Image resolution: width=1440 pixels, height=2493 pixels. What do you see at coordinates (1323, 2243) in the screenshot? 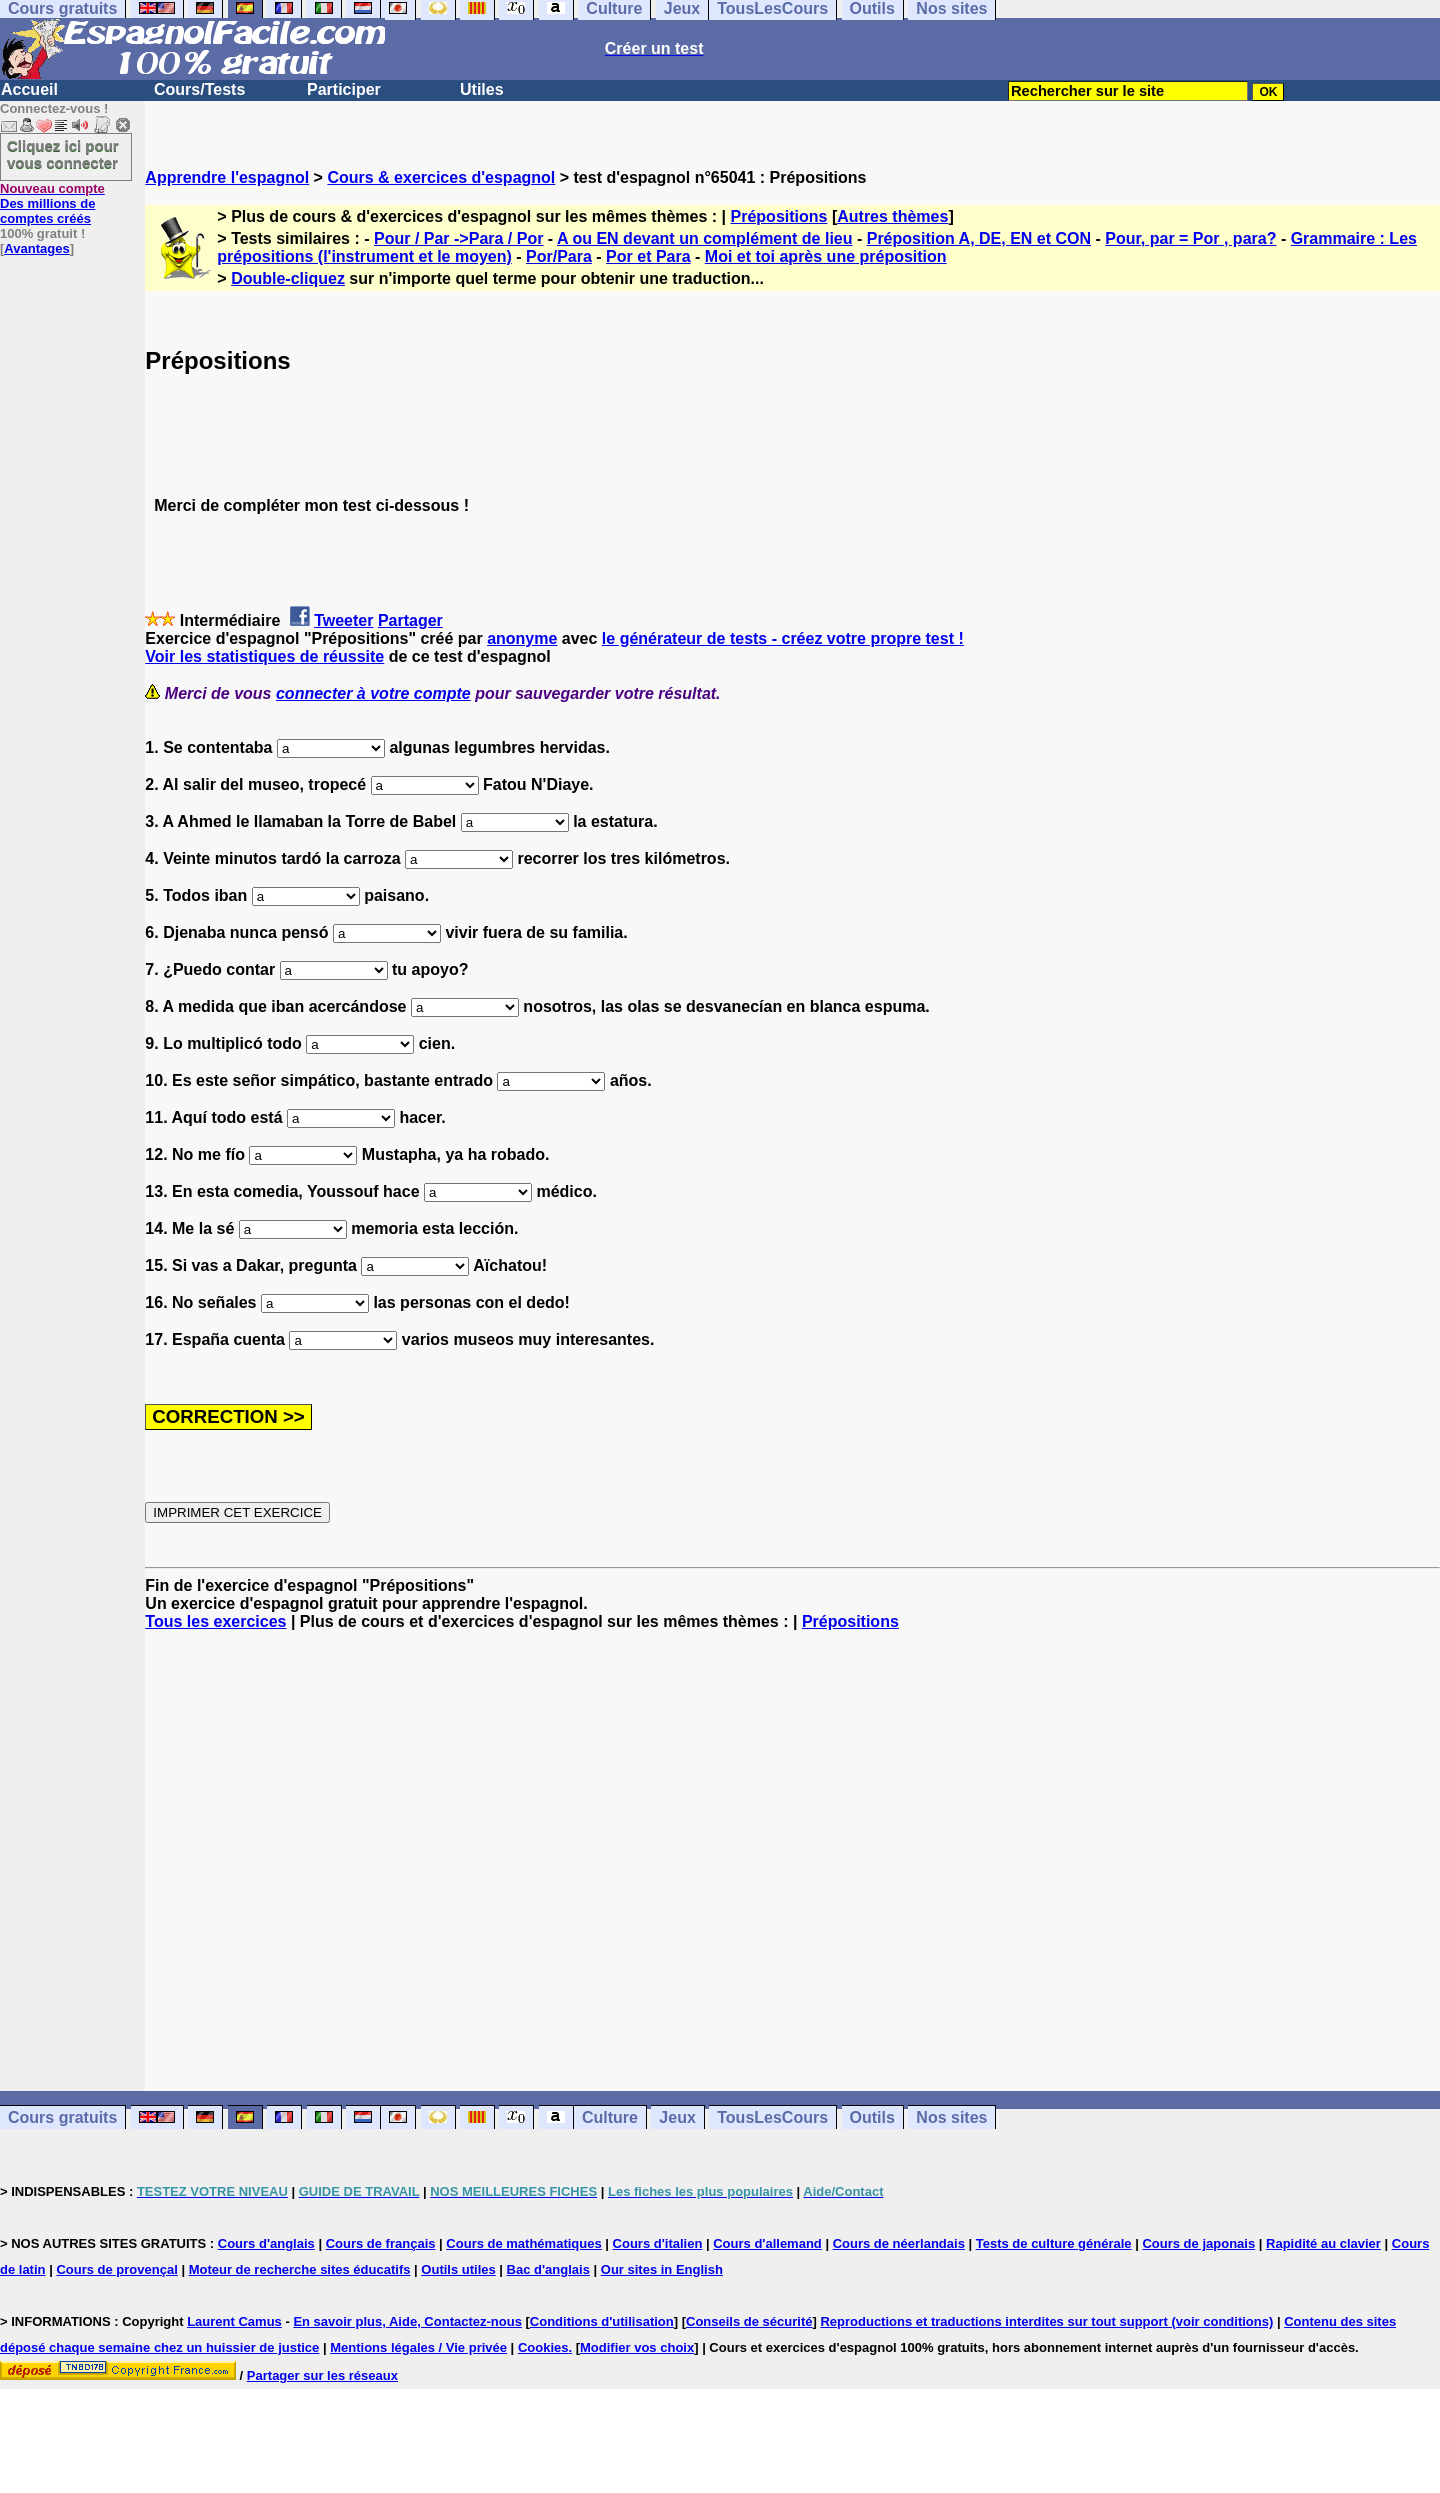
I see `Rapidité au clavier` at bounding box center [1323, 2243].